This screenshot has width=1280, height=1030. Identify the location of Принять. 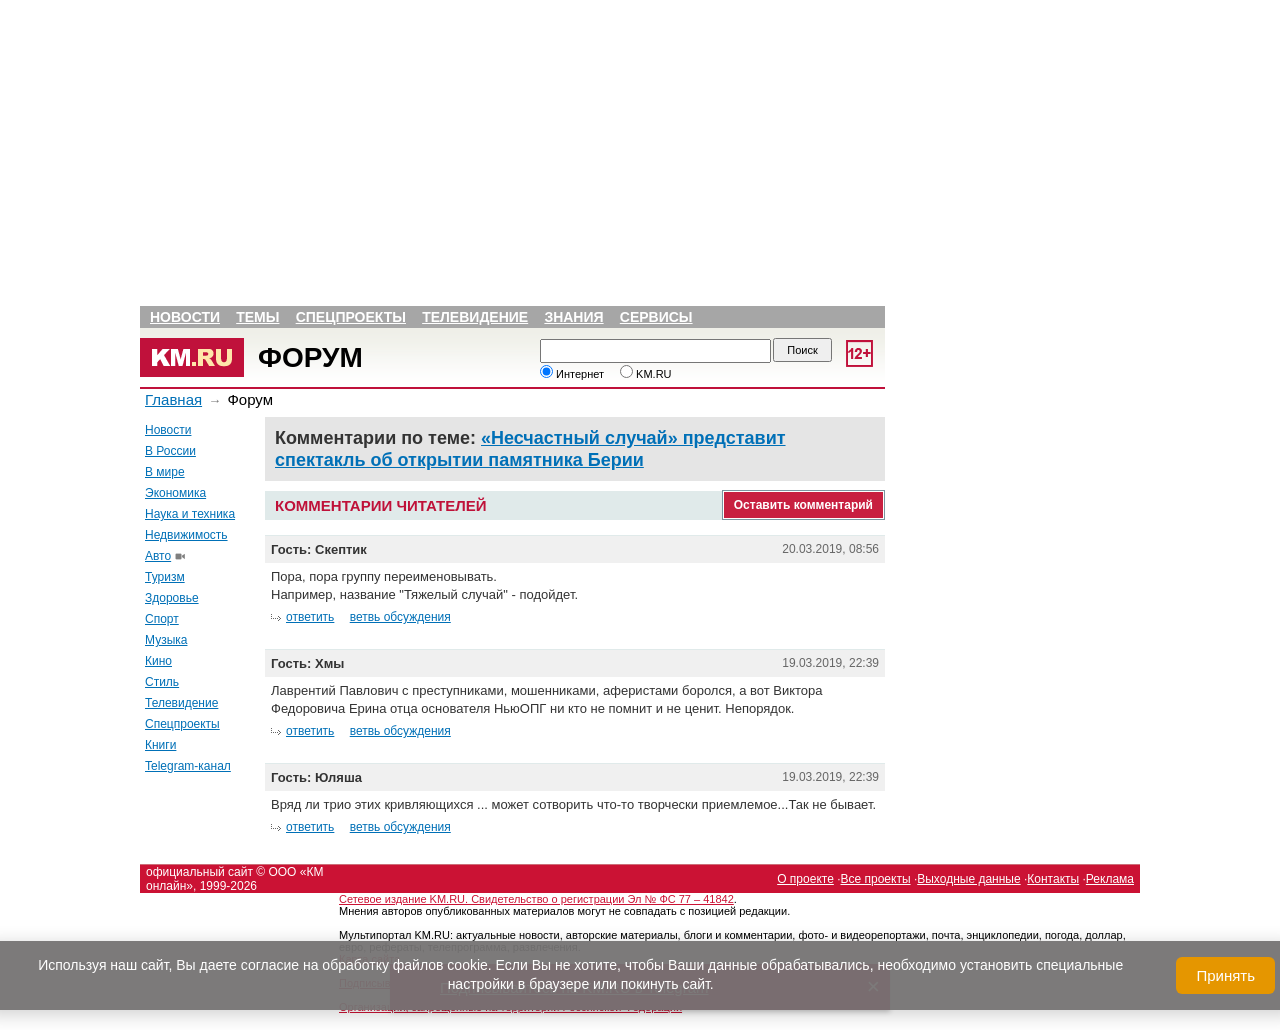
(1225, 975).